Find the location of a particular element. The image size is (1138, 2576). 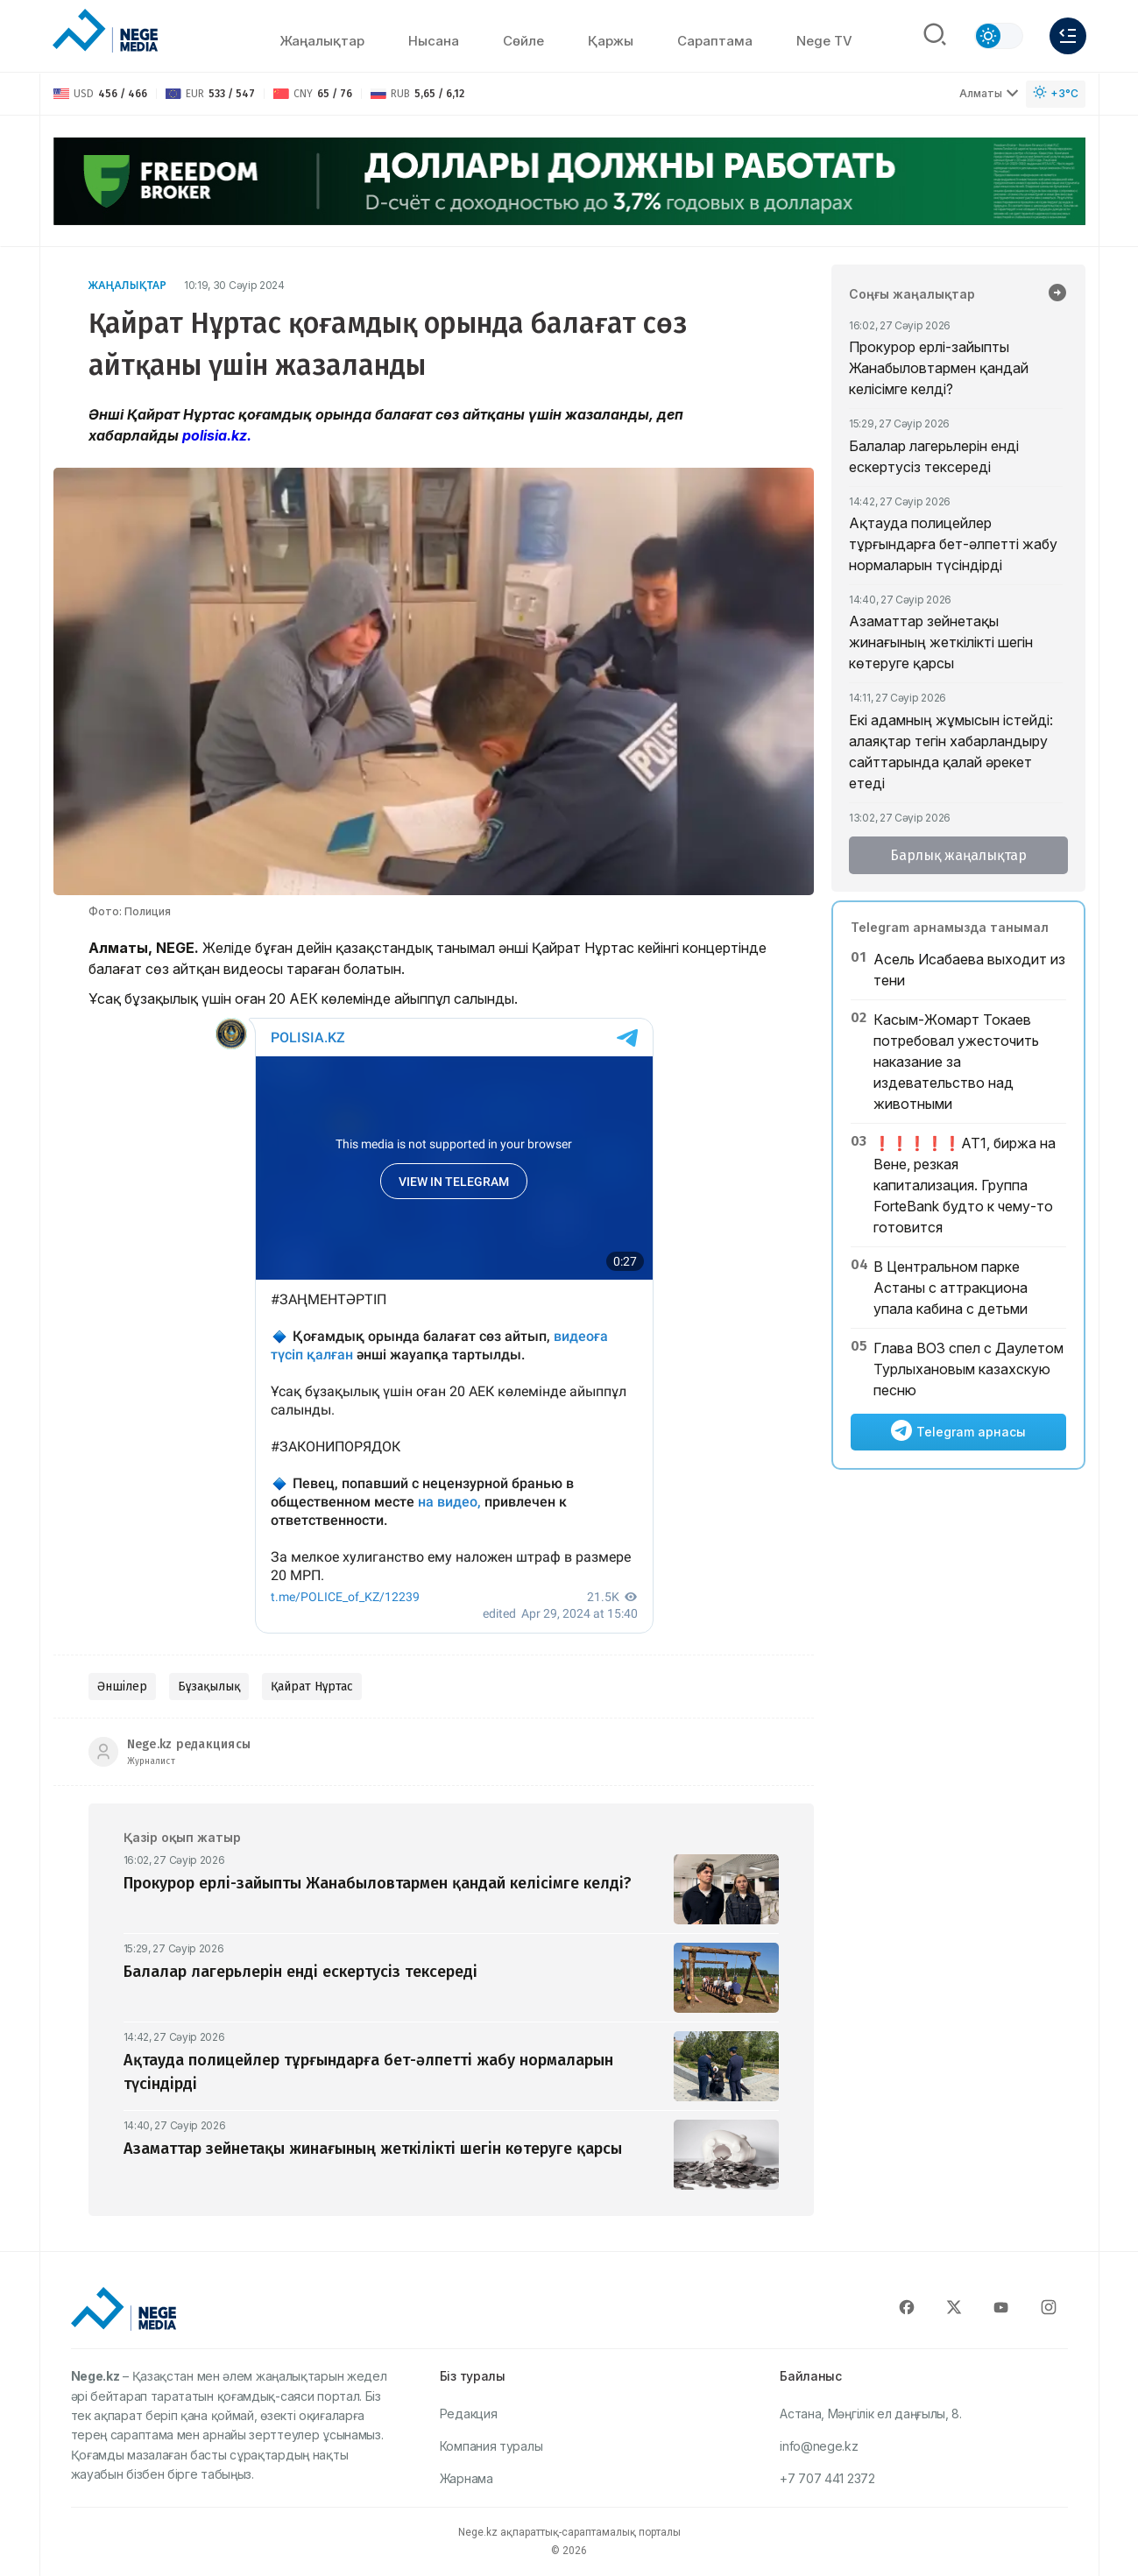

Редакция is located at coordinates (469, 2413).